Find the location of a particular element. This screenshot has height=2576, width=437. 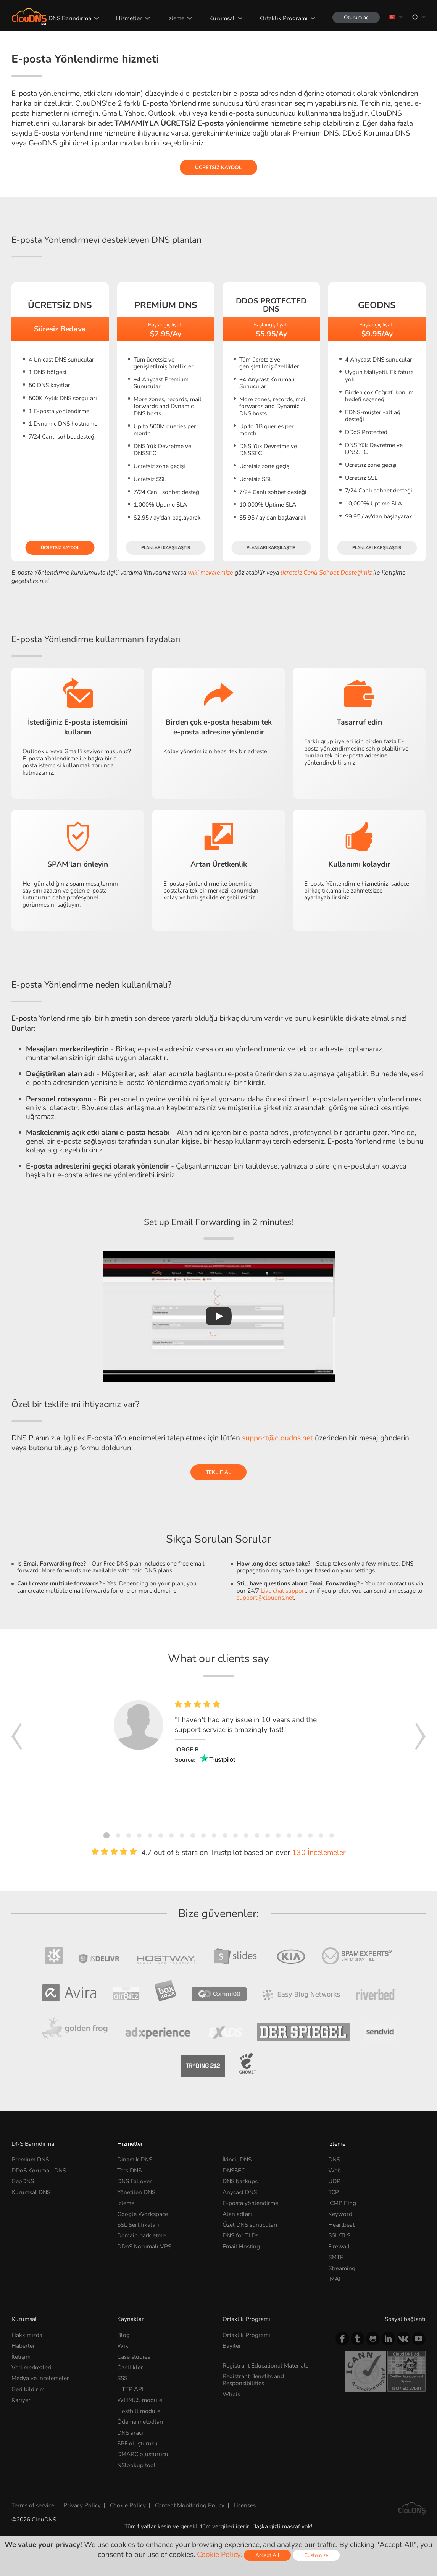

Medya ve İncelemeler is located at coordinates (40, 2378).